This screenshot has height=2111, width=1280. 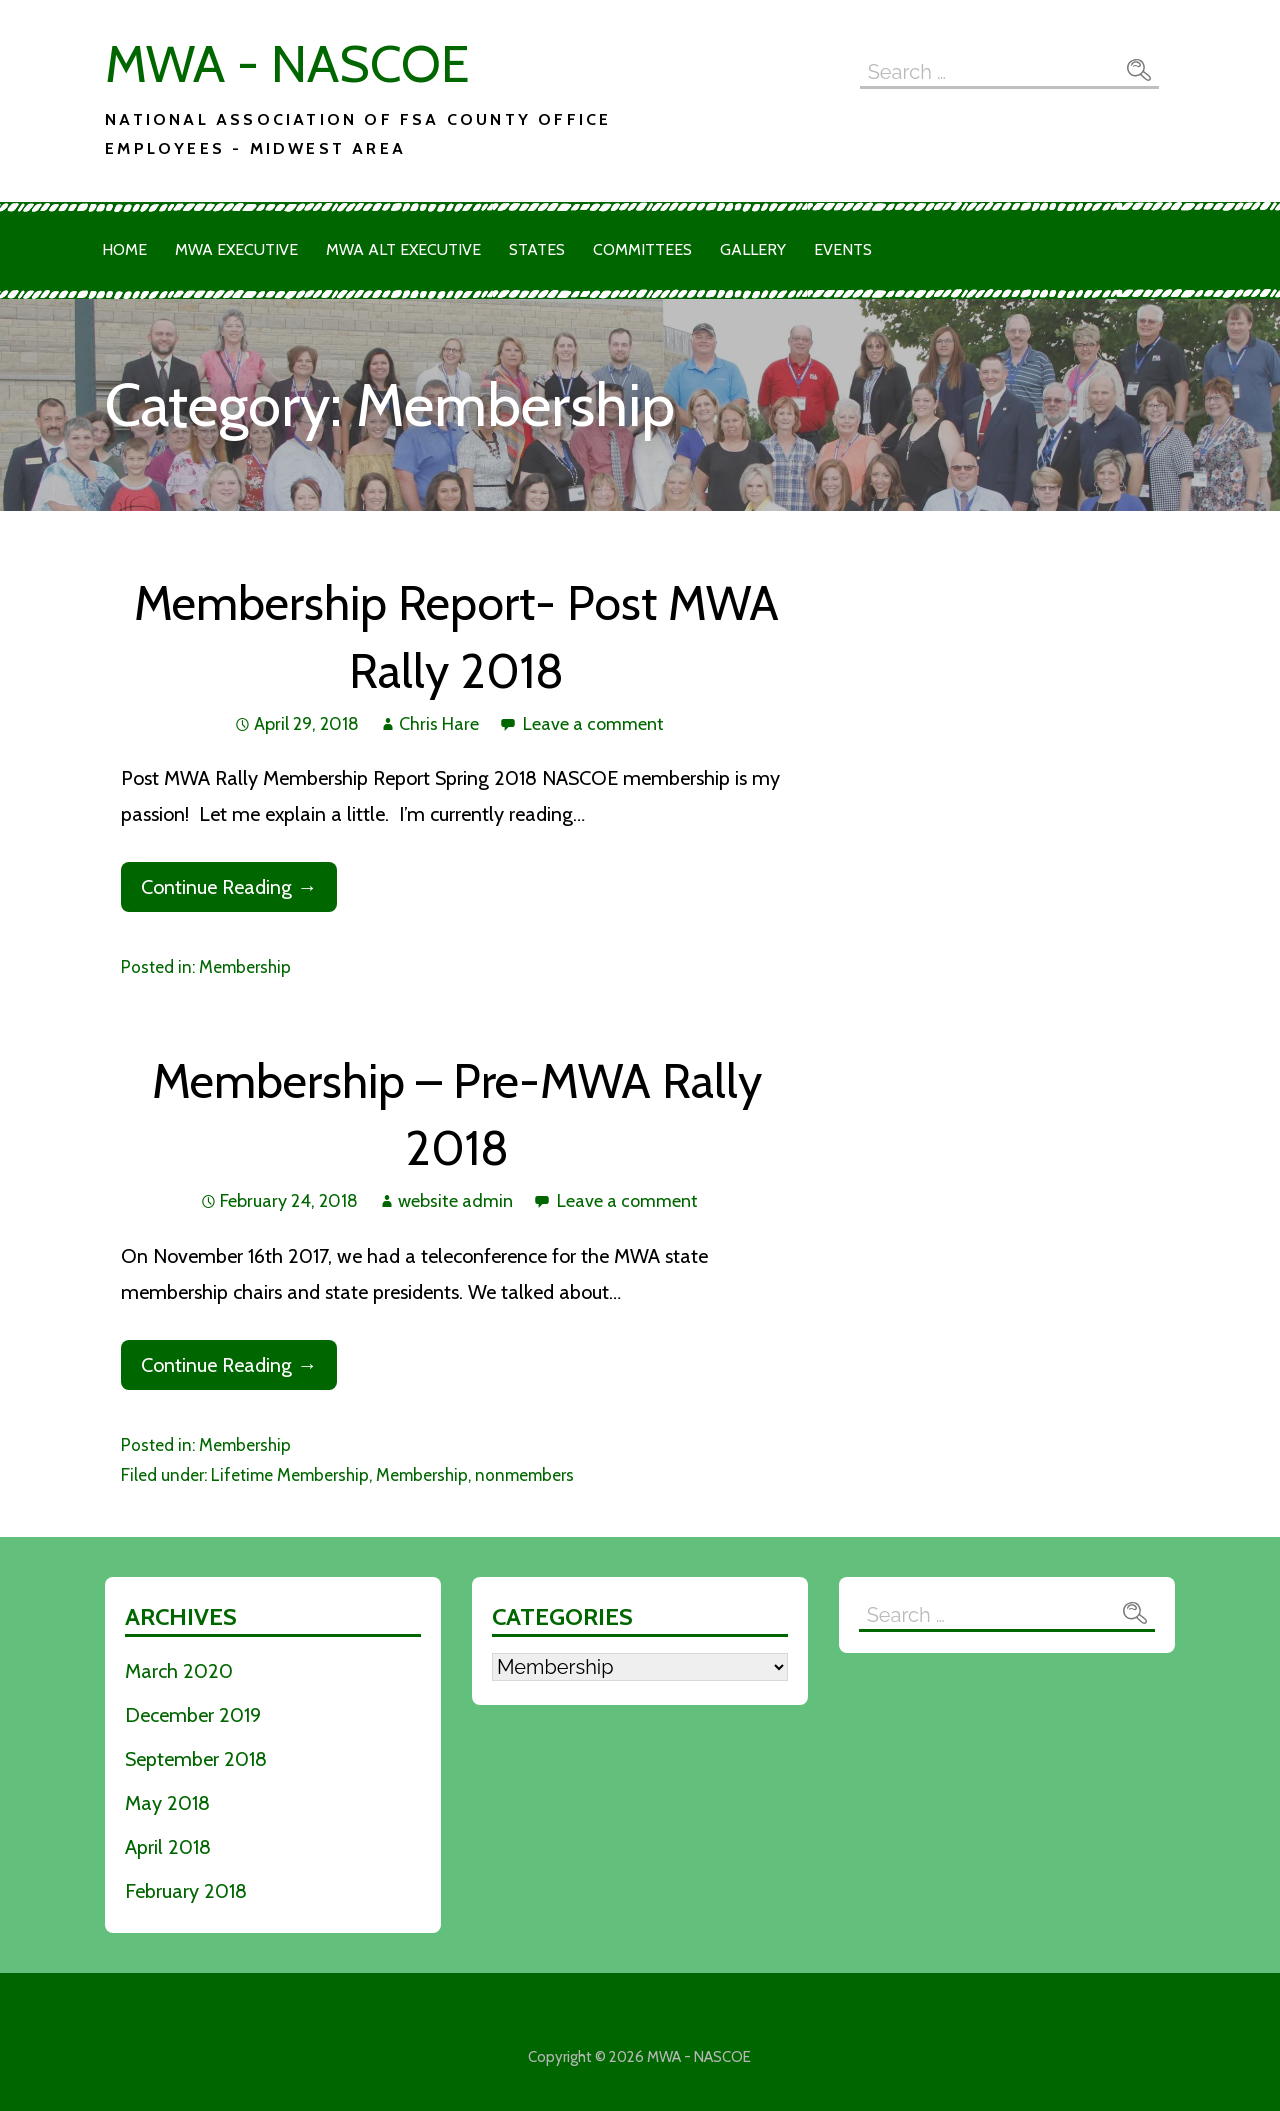 What do you see at coordinates (455, 1201) in the screenshot?
I see `website admin` at bounding box center [455, 1201].